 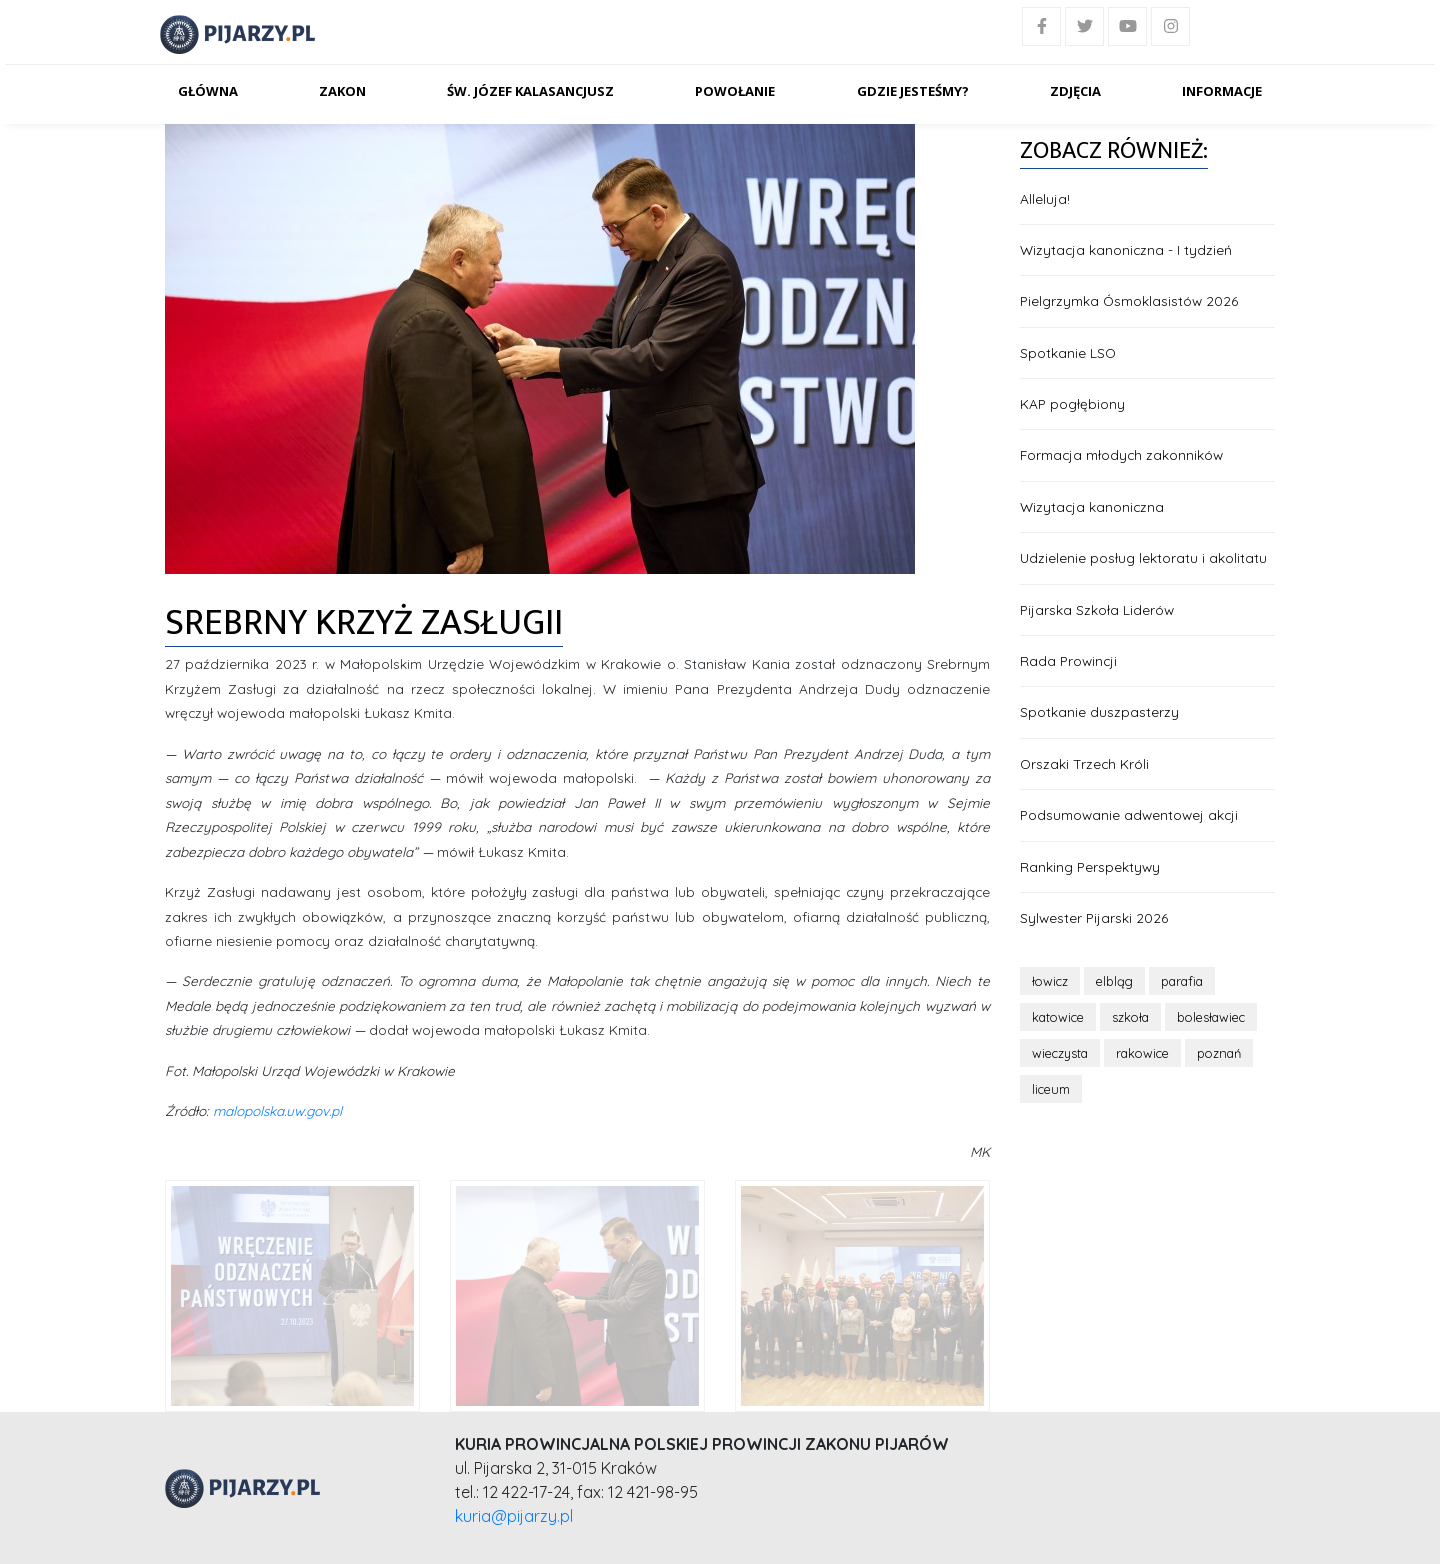 What do you see at coordinates (277, 1110) in the screenshot?
I see `malopolska.uw.gov.pl` at bounding box center [277, 1110].